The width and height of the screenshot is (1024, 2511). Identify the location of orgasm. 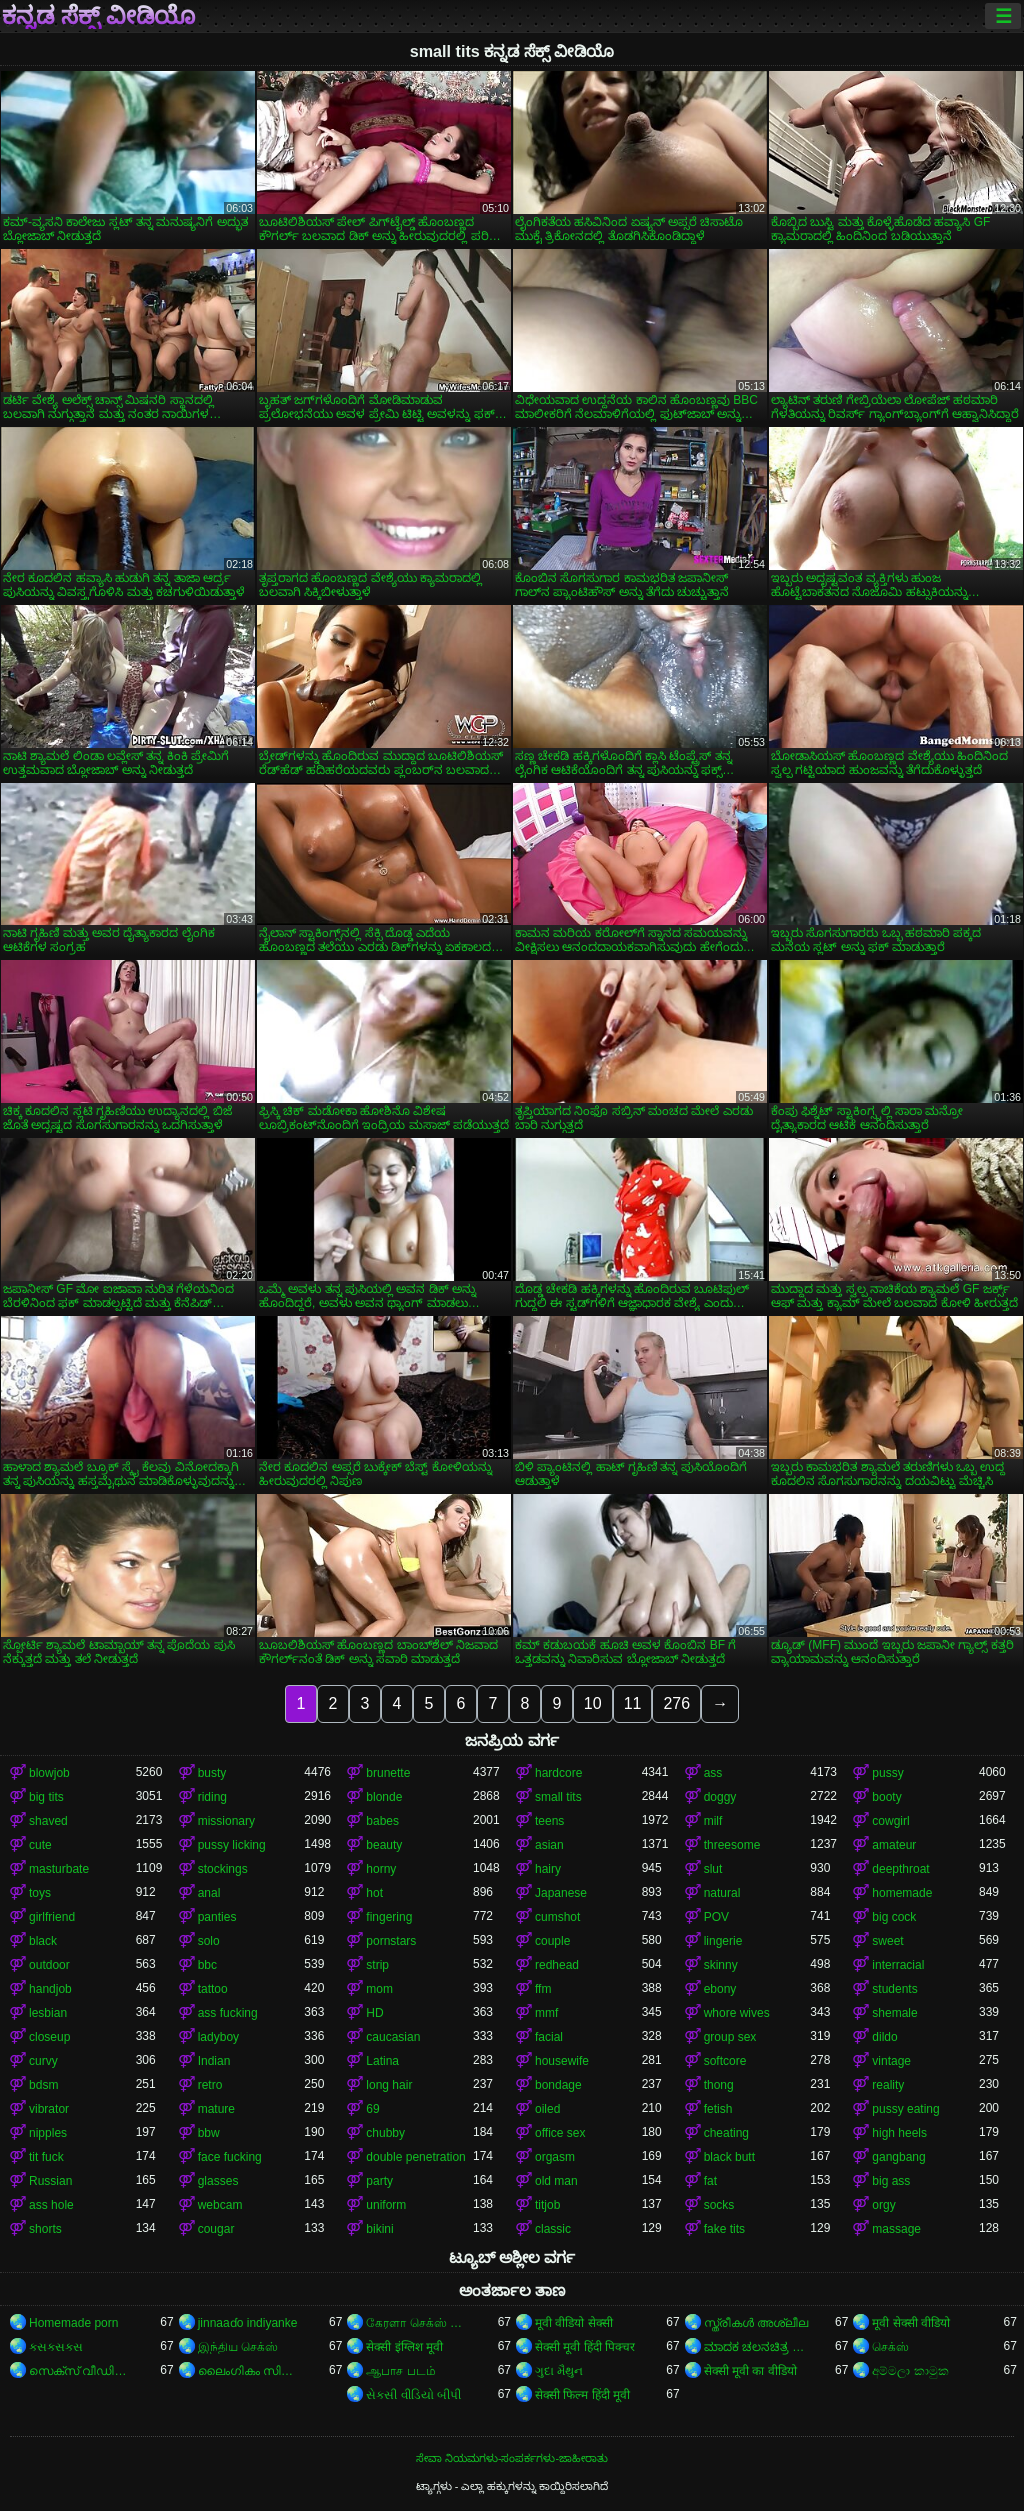
(555, 2157).